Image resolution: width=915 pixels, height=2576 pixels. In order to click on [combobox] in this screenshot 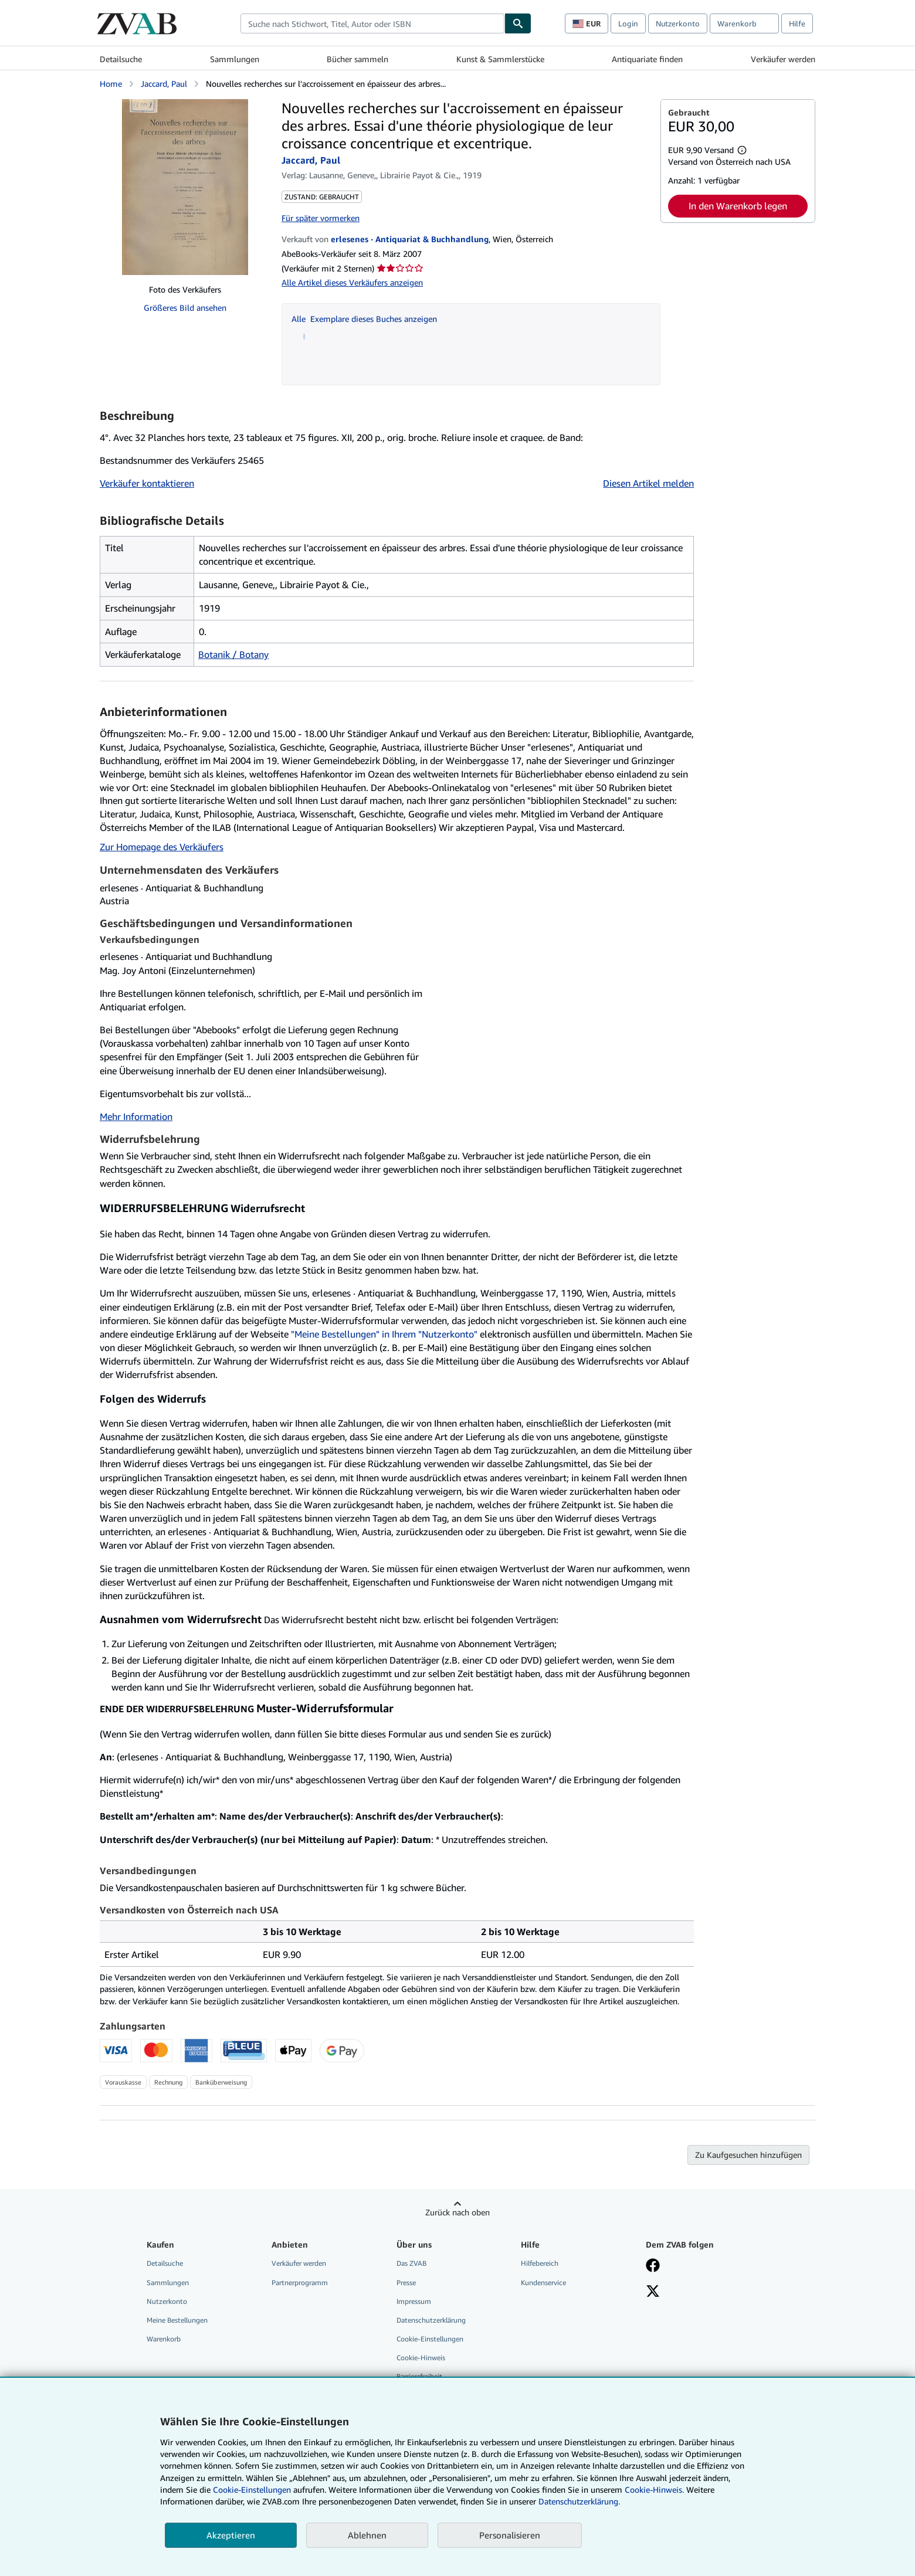, I will do `click(372, 23)`.